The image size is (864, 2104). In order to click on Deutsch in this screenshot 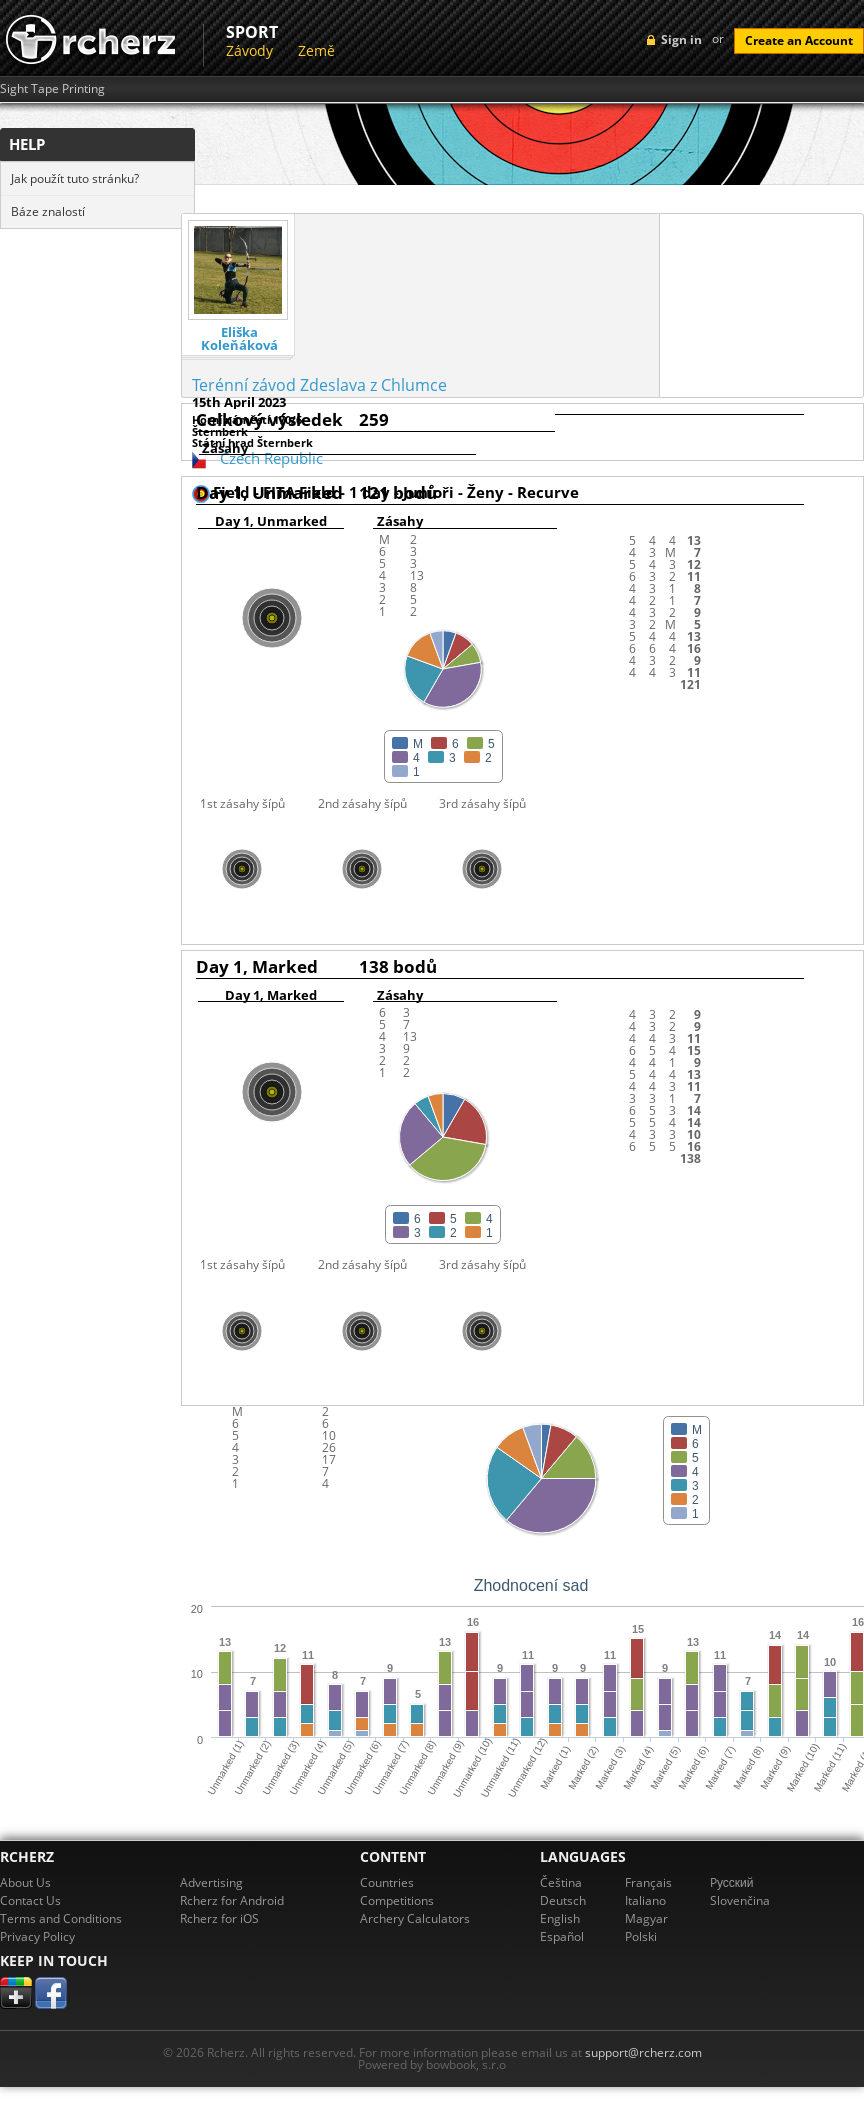, I will do `click(563, 1900)`.